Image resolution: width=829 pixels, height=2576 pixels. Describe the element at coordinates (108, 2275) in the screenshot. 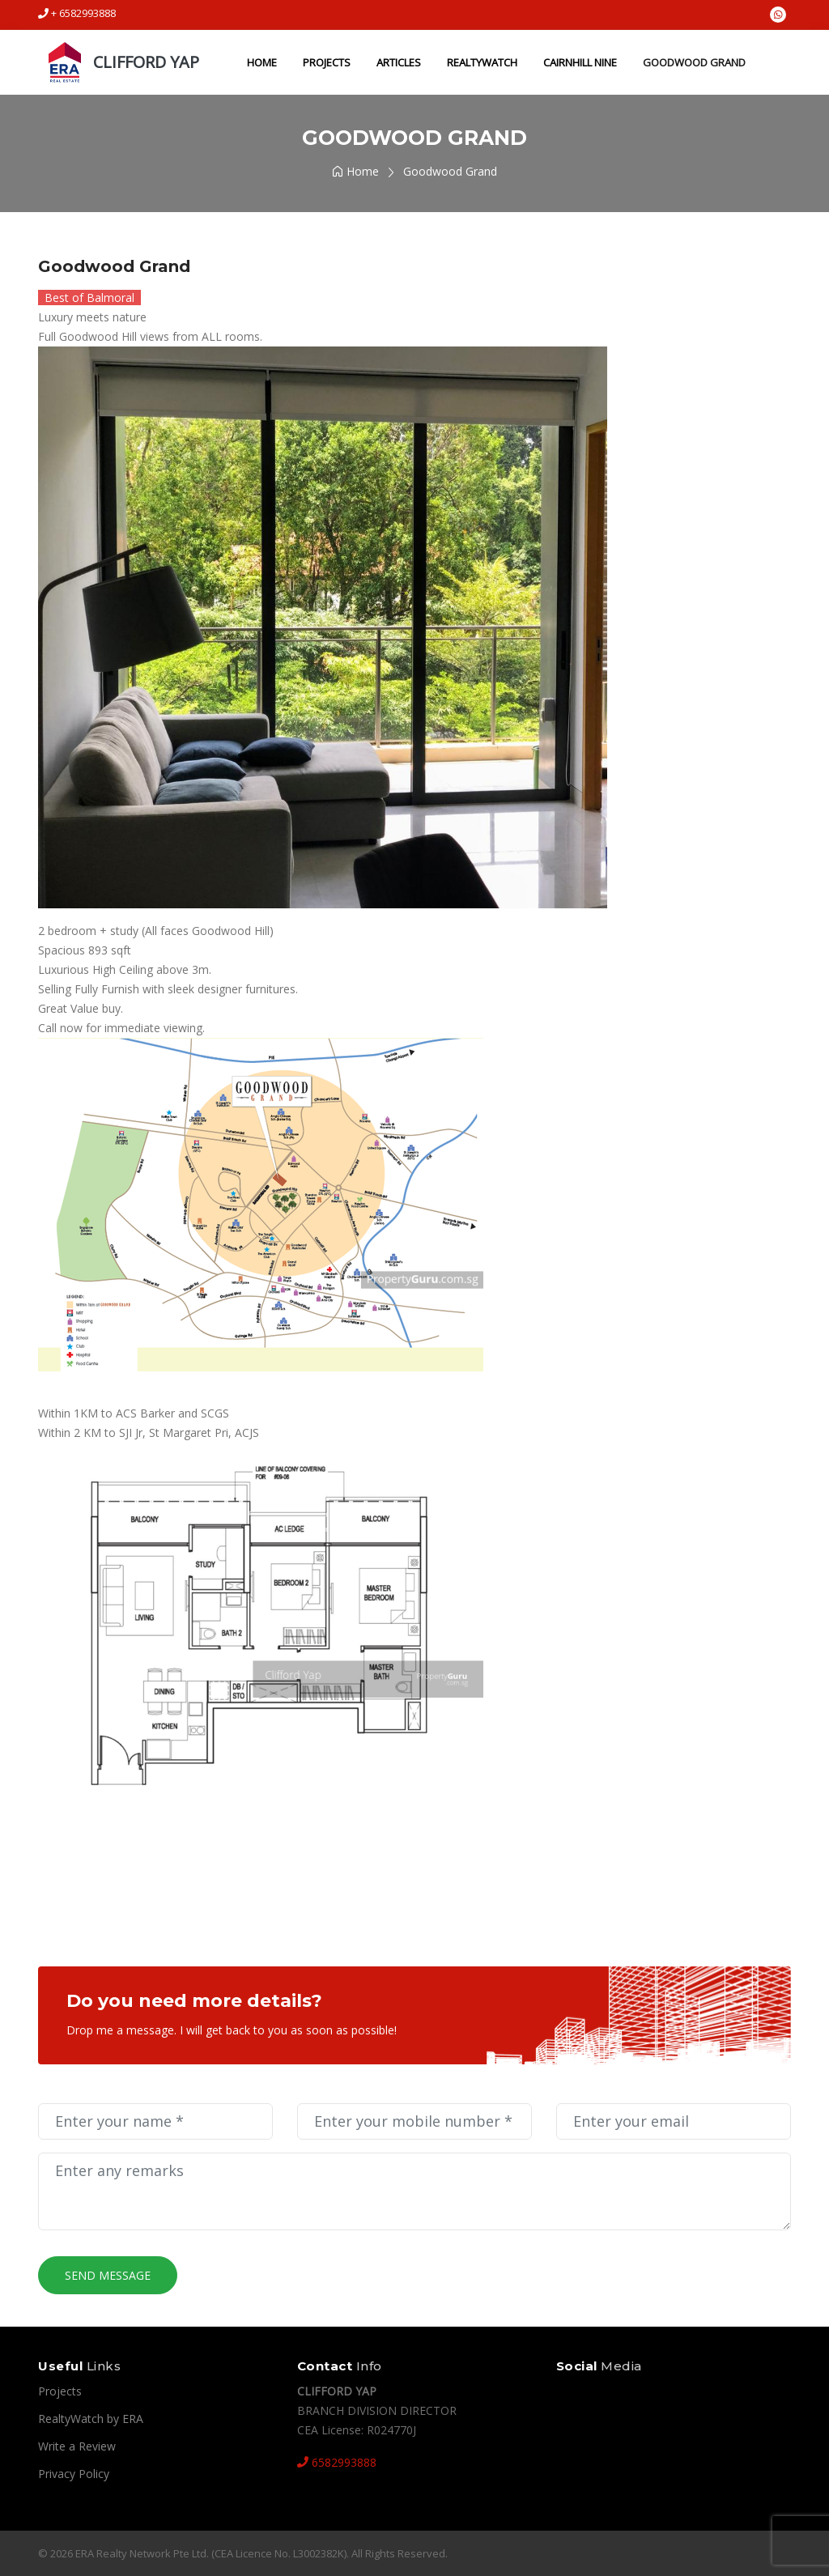

I see `Send Message` at that location.